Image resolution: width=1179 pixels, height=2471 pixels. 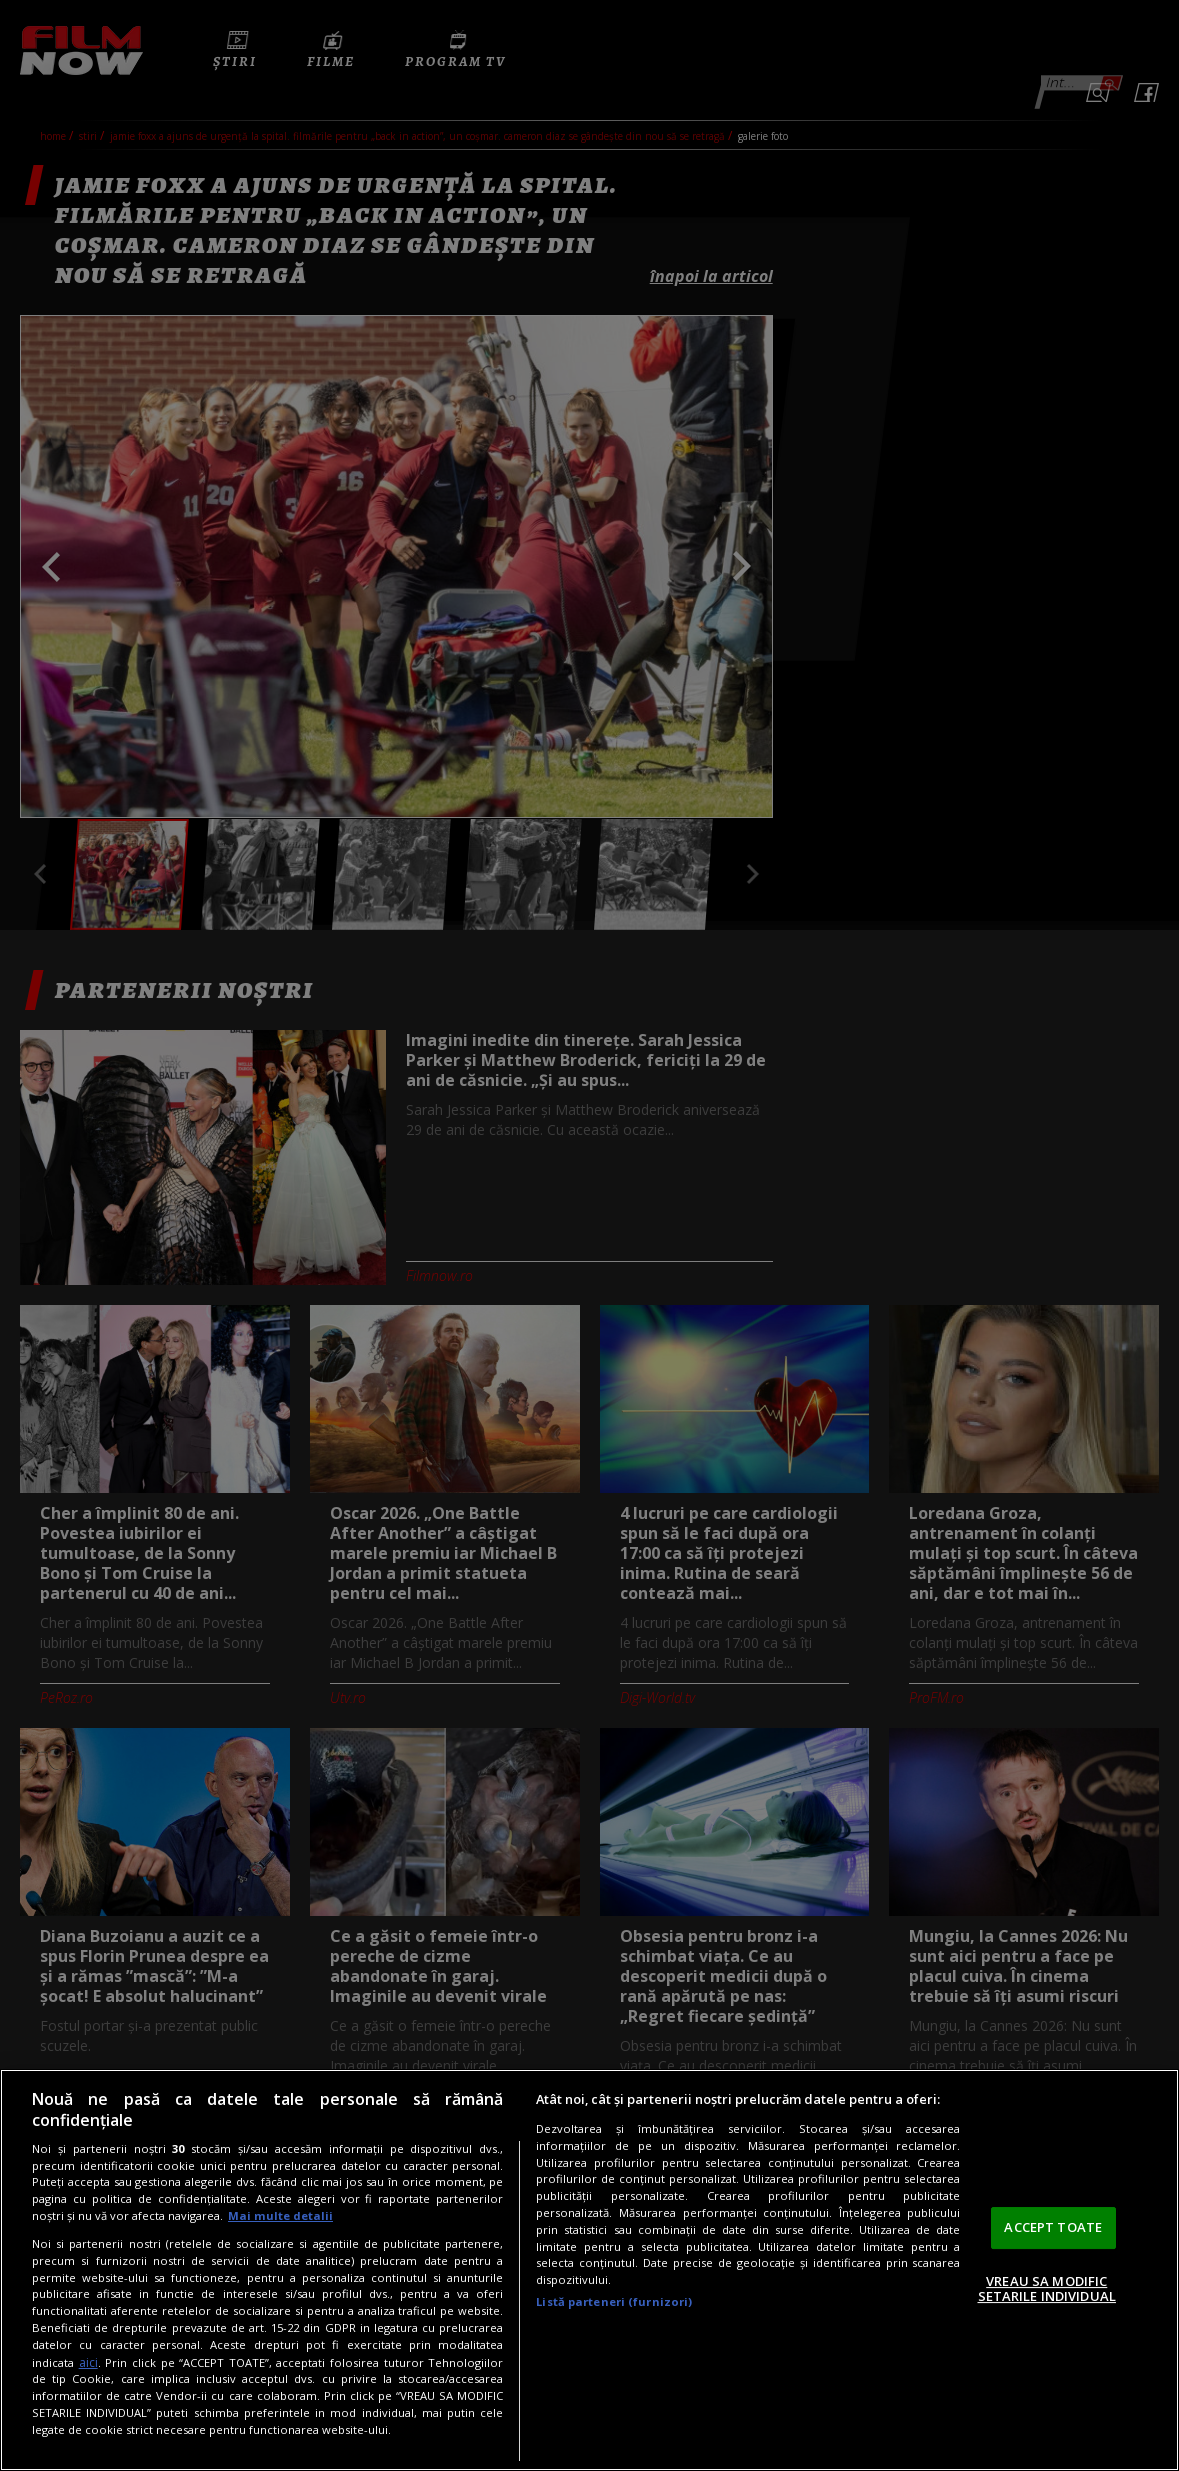 What do you see at coordinates (280, 2215) in the screenshot?
I see `Mai multe detalii [Mai multe informații despre confidențialitatea datelor dvs., se deschide într-o fereastră nouă]` at bounding box center [280, 2215].